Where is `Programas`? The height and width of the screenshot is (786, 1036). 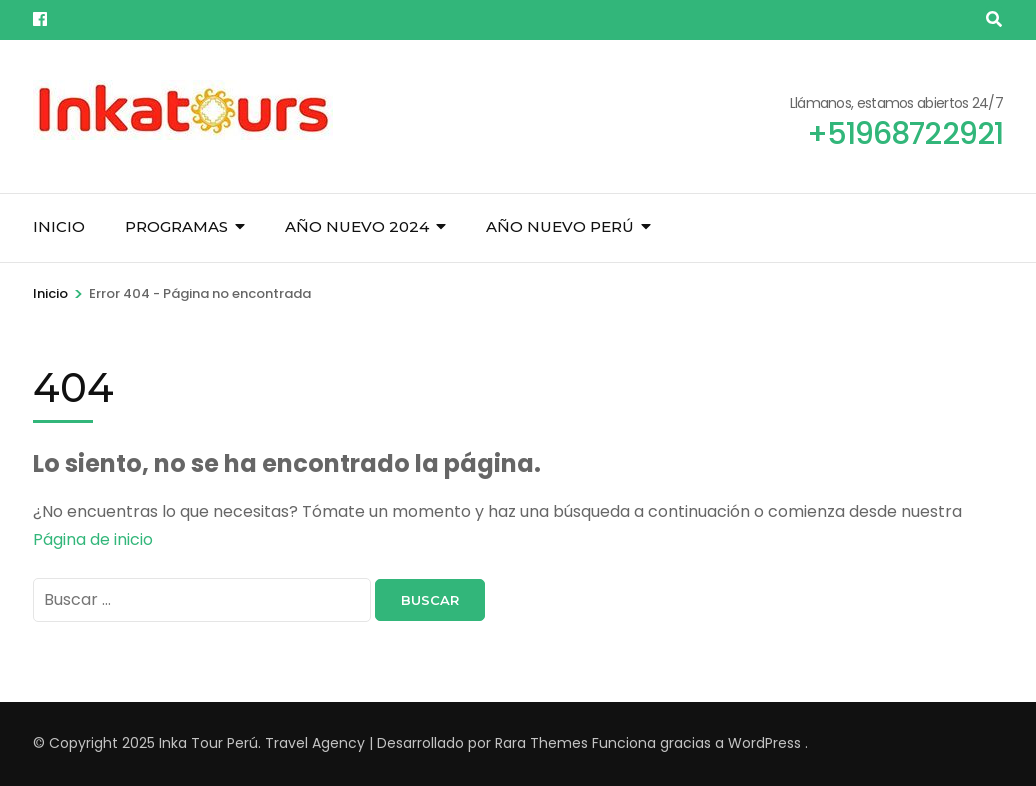 Programas is located at coordinates (176, 226).